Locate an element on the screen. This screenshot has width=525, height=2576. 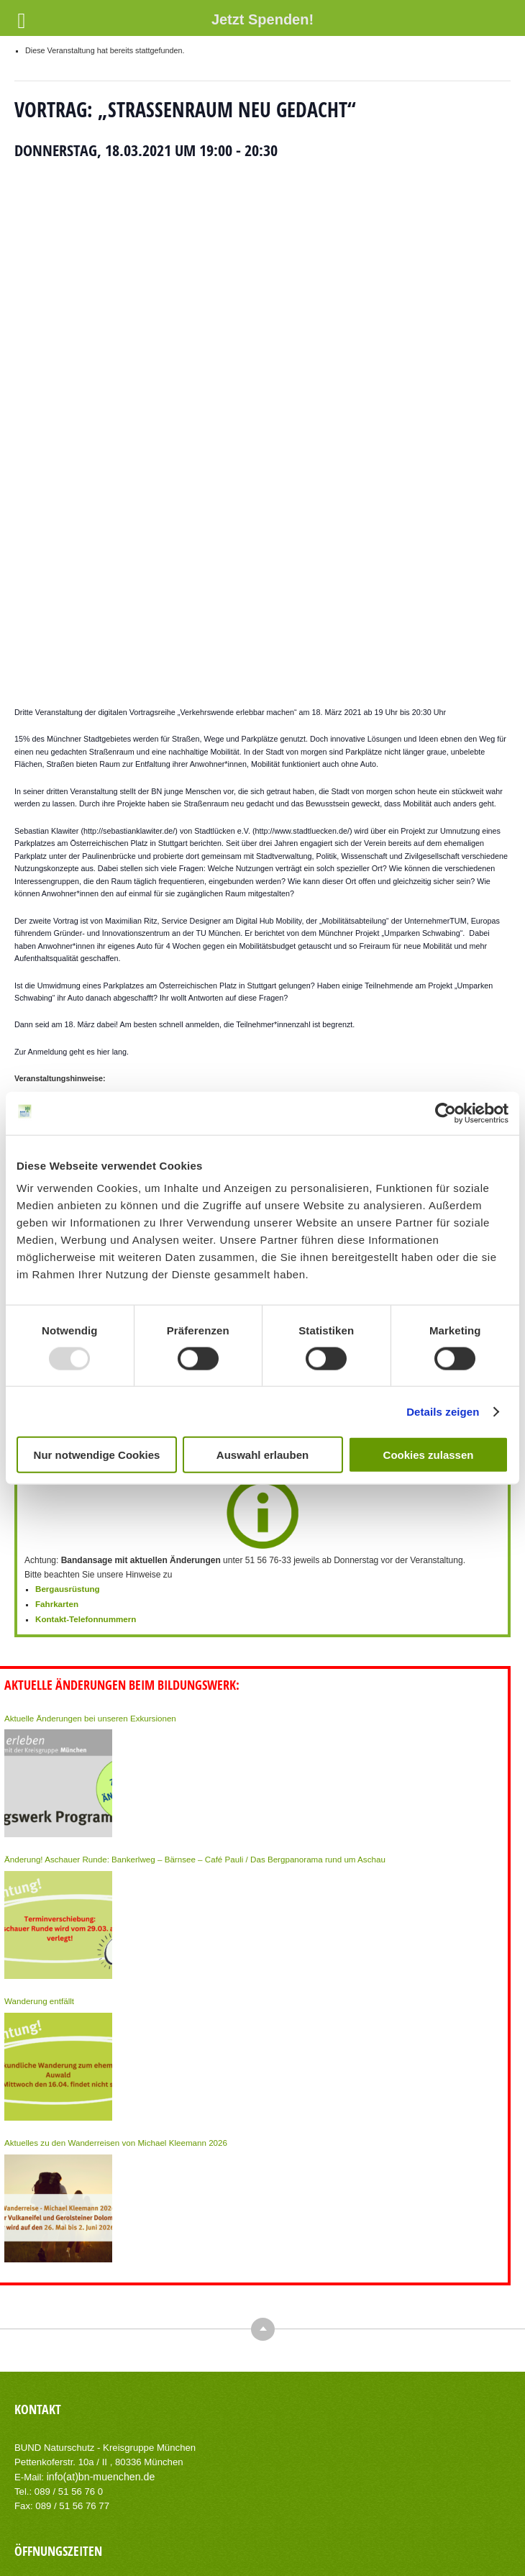
info(at)bn-muenchen.de is located at coordinates (97, 2223).